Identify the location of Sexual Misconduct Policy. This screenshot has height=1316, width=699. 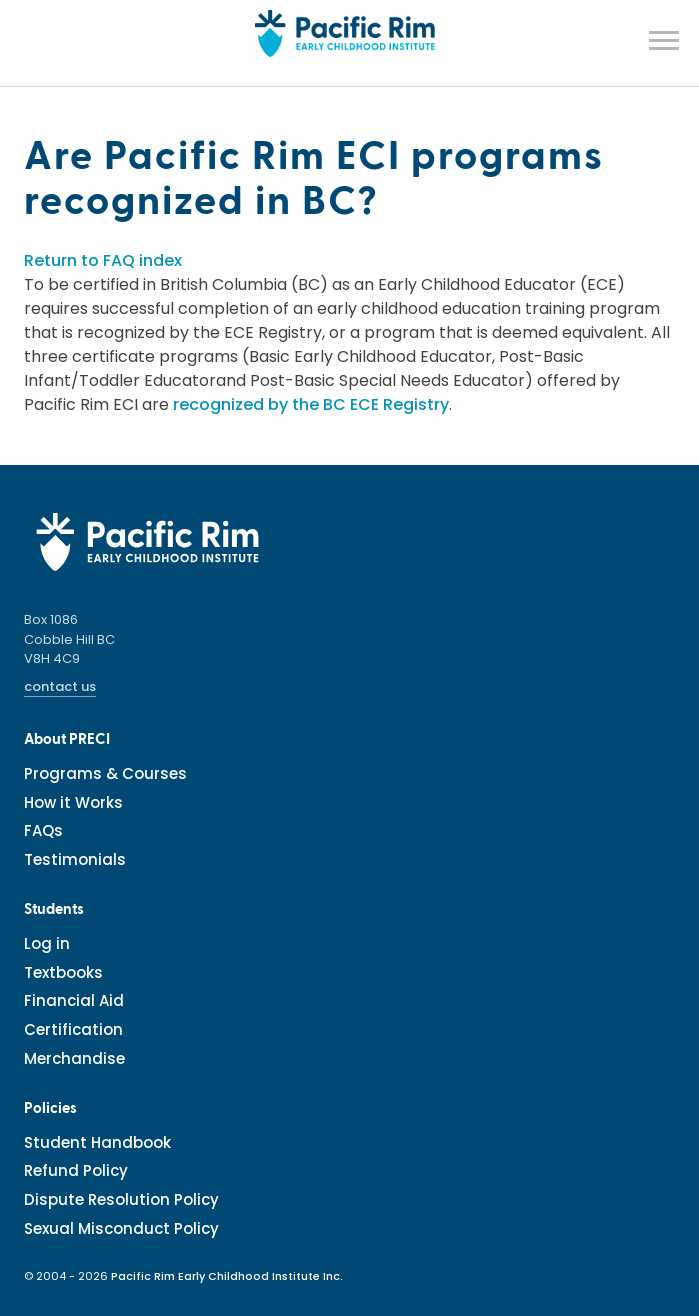
(121, 1228).